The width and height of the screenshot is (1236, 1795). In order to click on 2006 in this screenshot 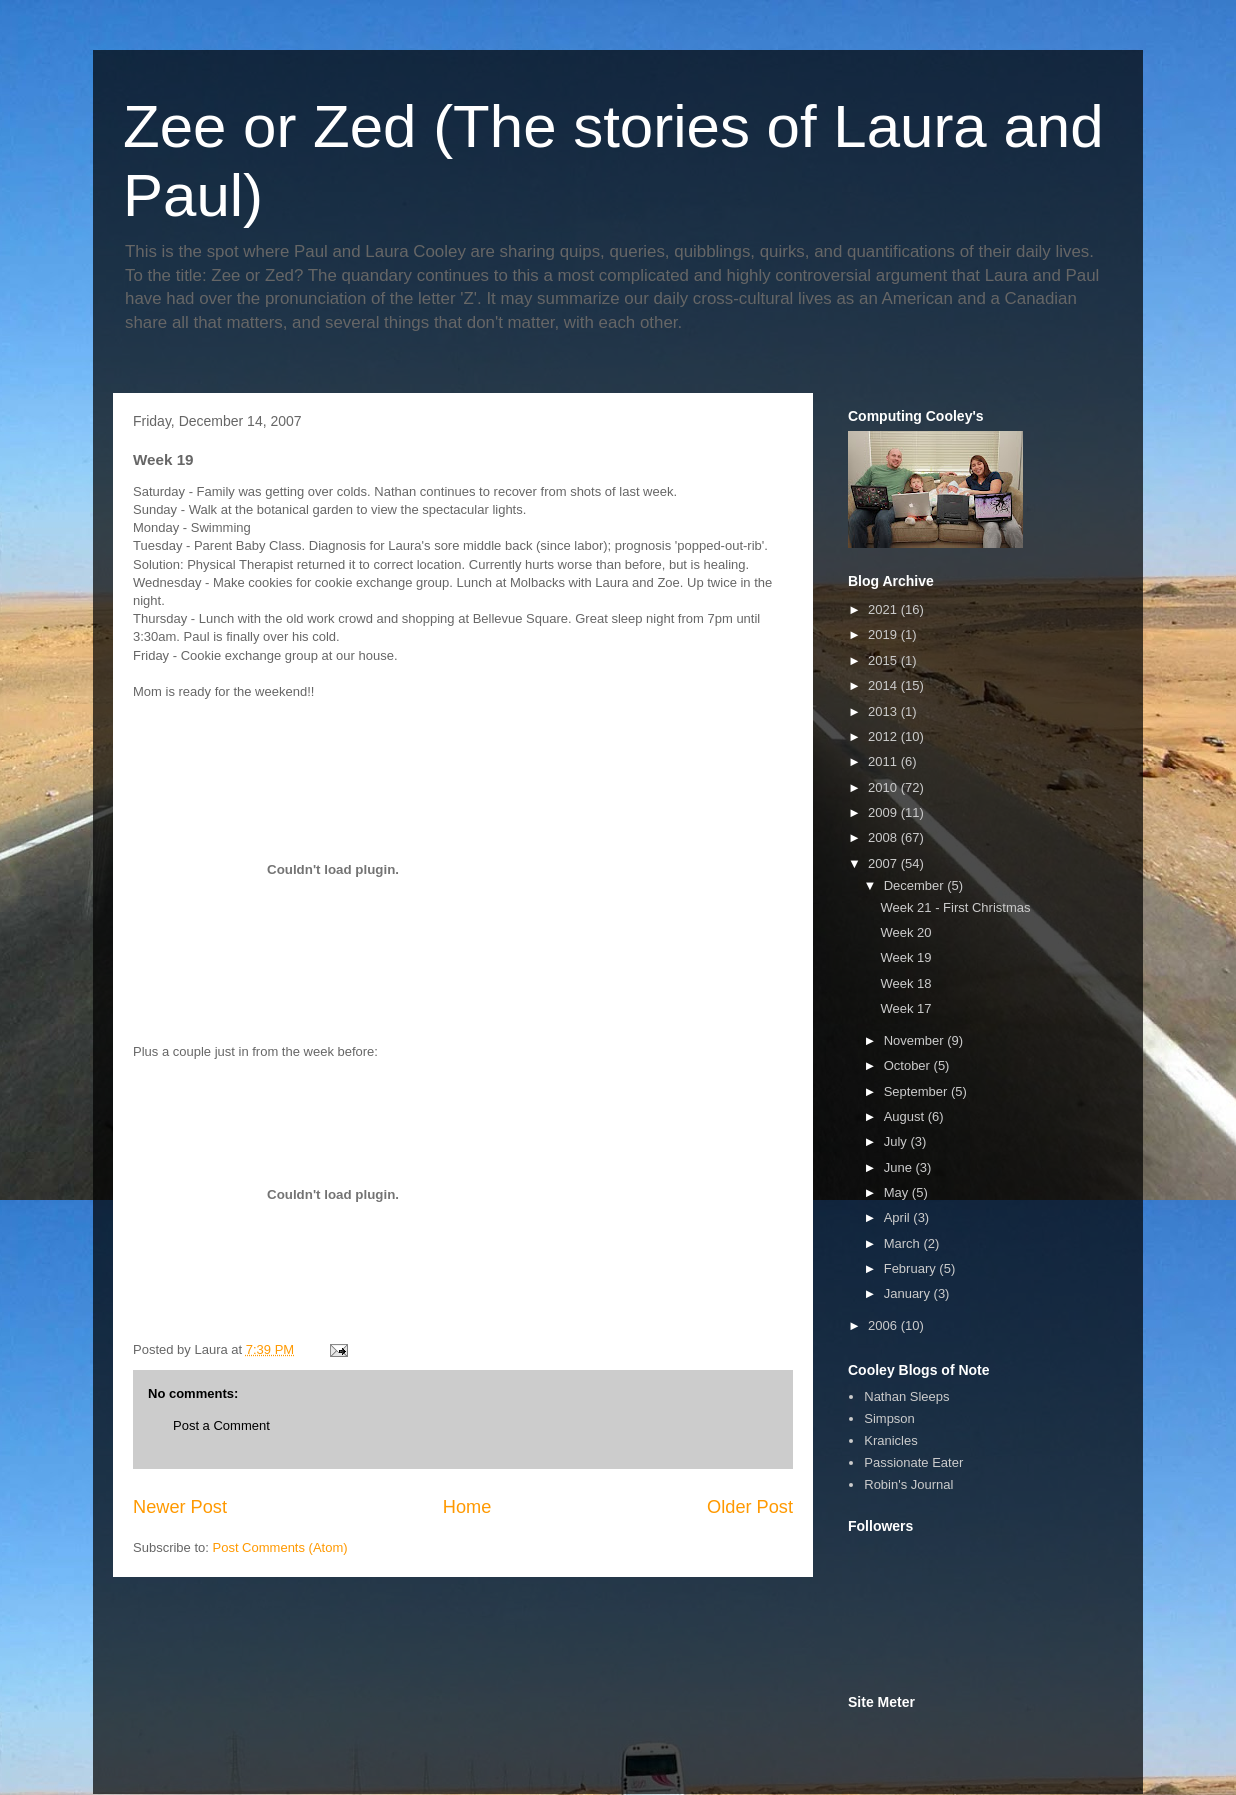, I will do `click(884, 1325)`.